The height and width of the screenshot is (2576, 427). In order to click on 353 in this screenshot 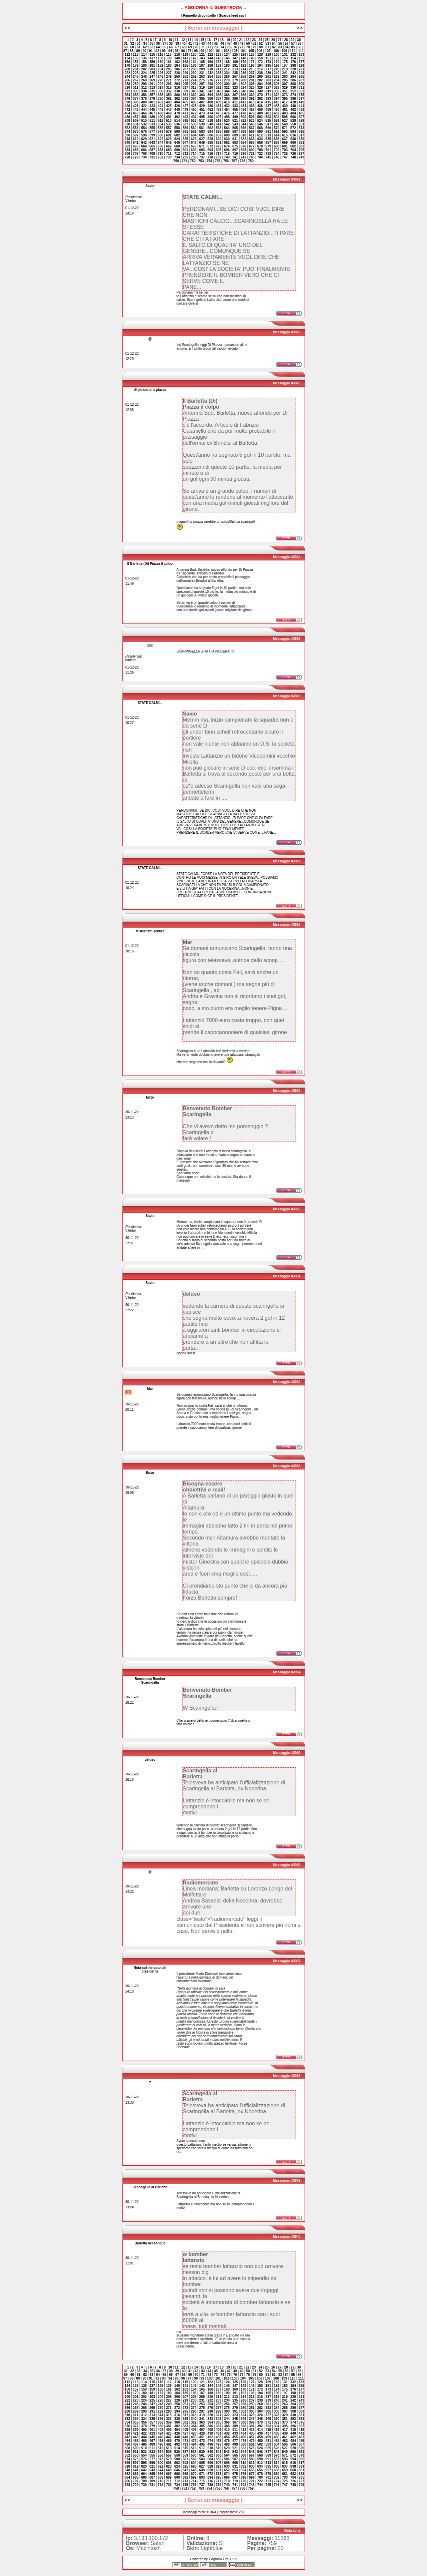, I will do `click(301, 91)`.